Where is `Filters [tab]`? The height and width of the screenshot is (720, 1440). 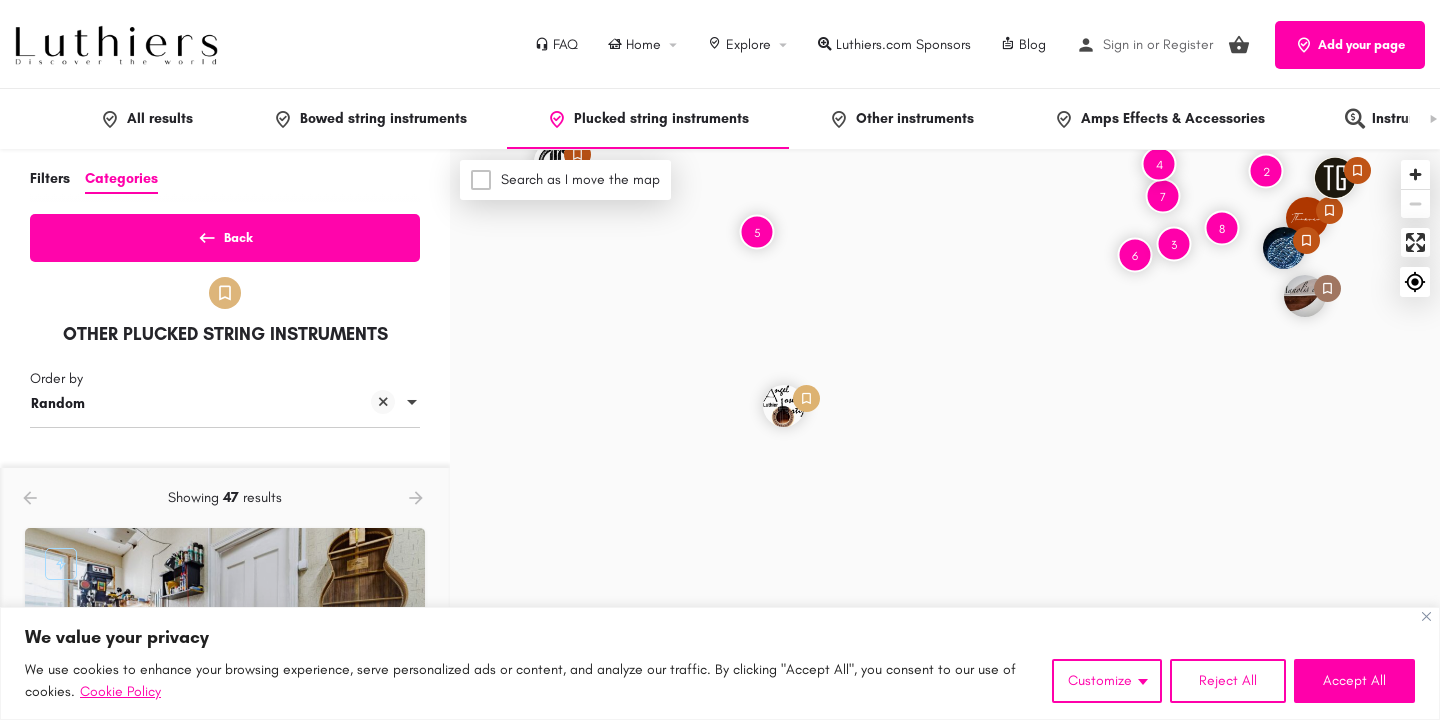 Filters [tab] is located at coordinates (50, 178).